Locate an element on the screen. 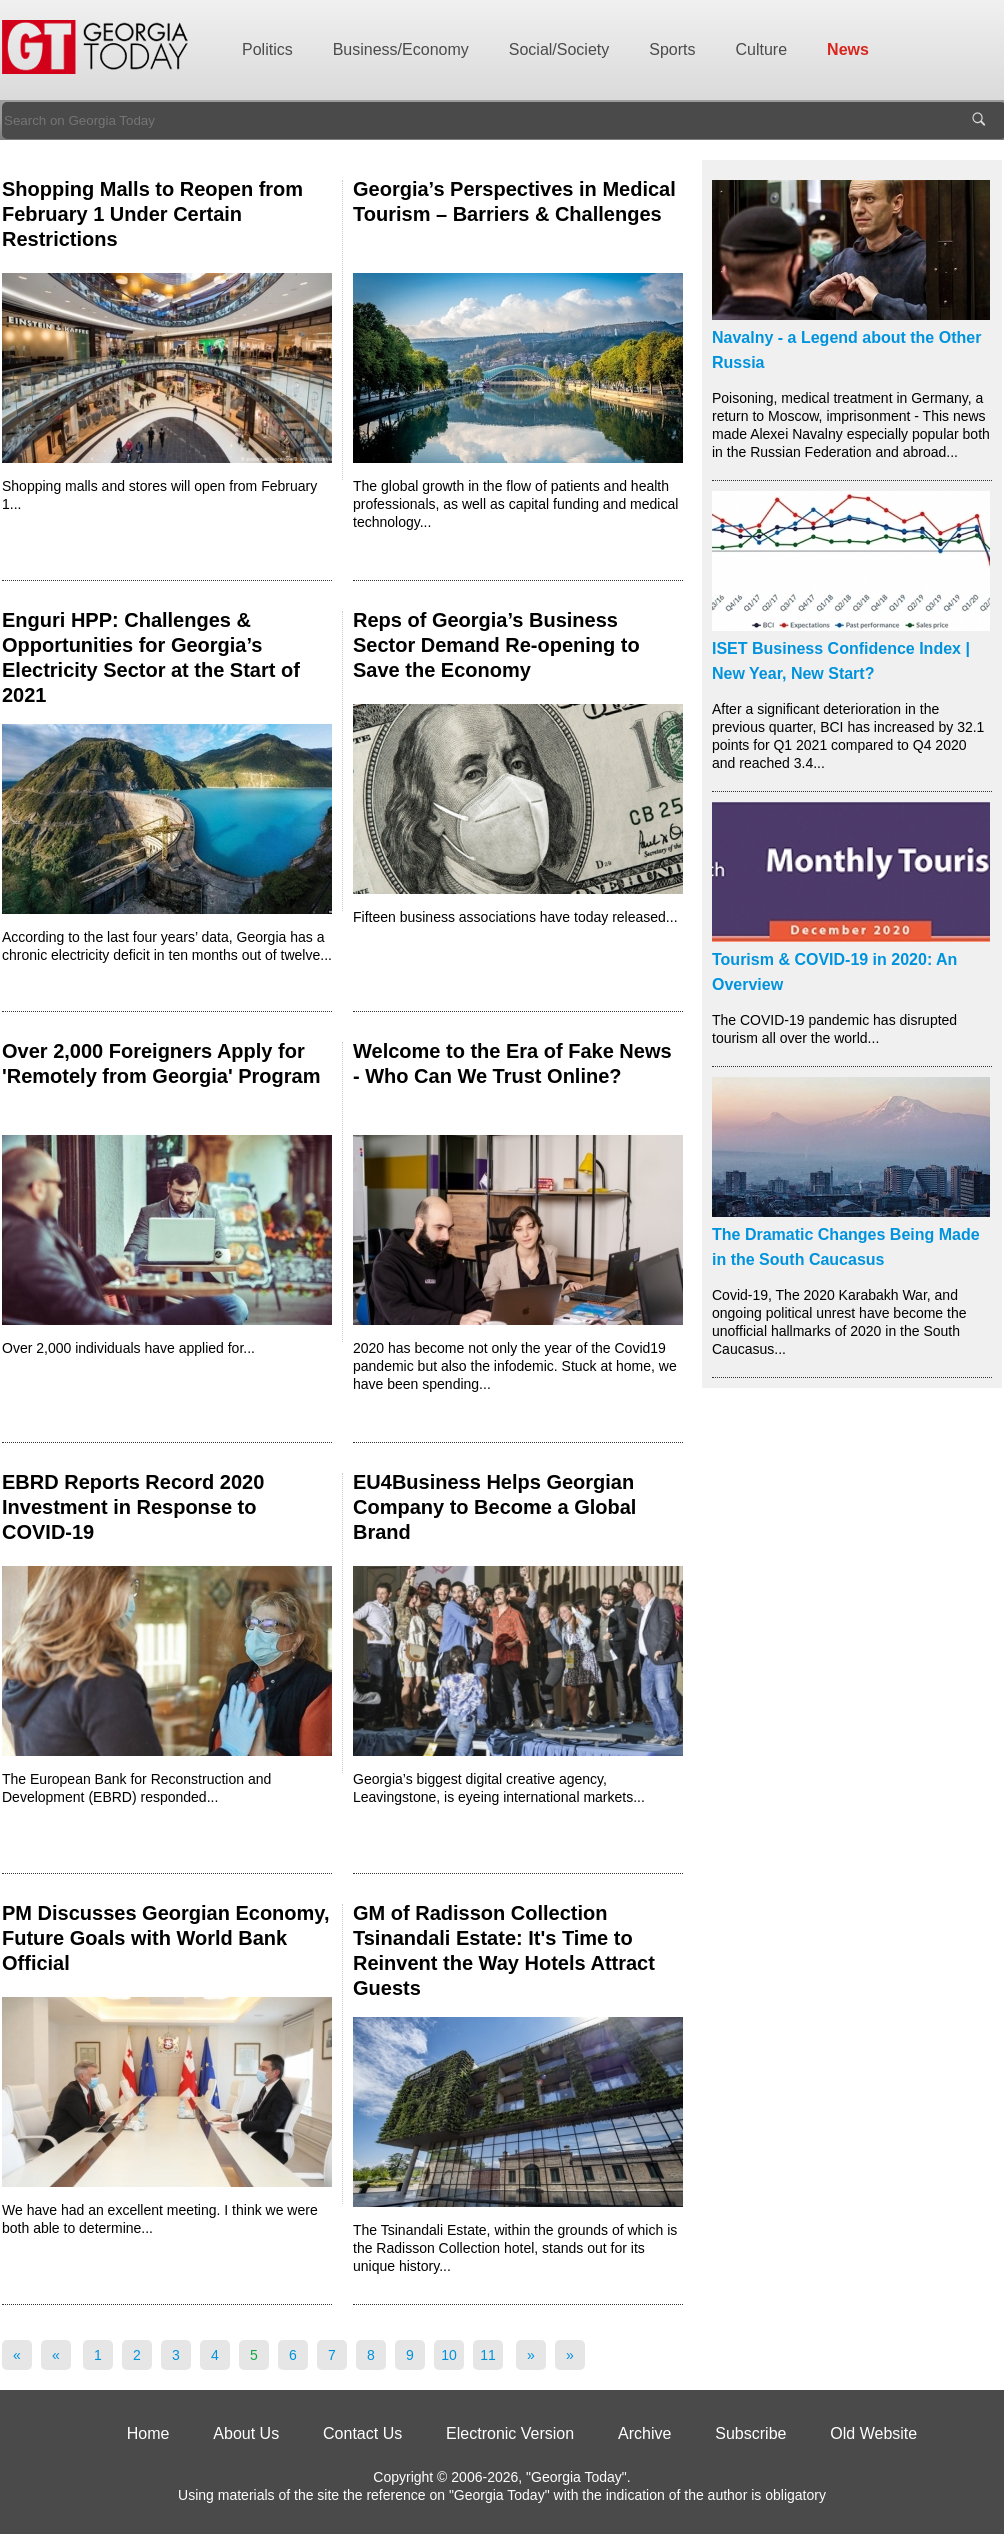 The height and width of the screenshot is (2534, 1004). Business/Economy is located at coordinates (401, 49).